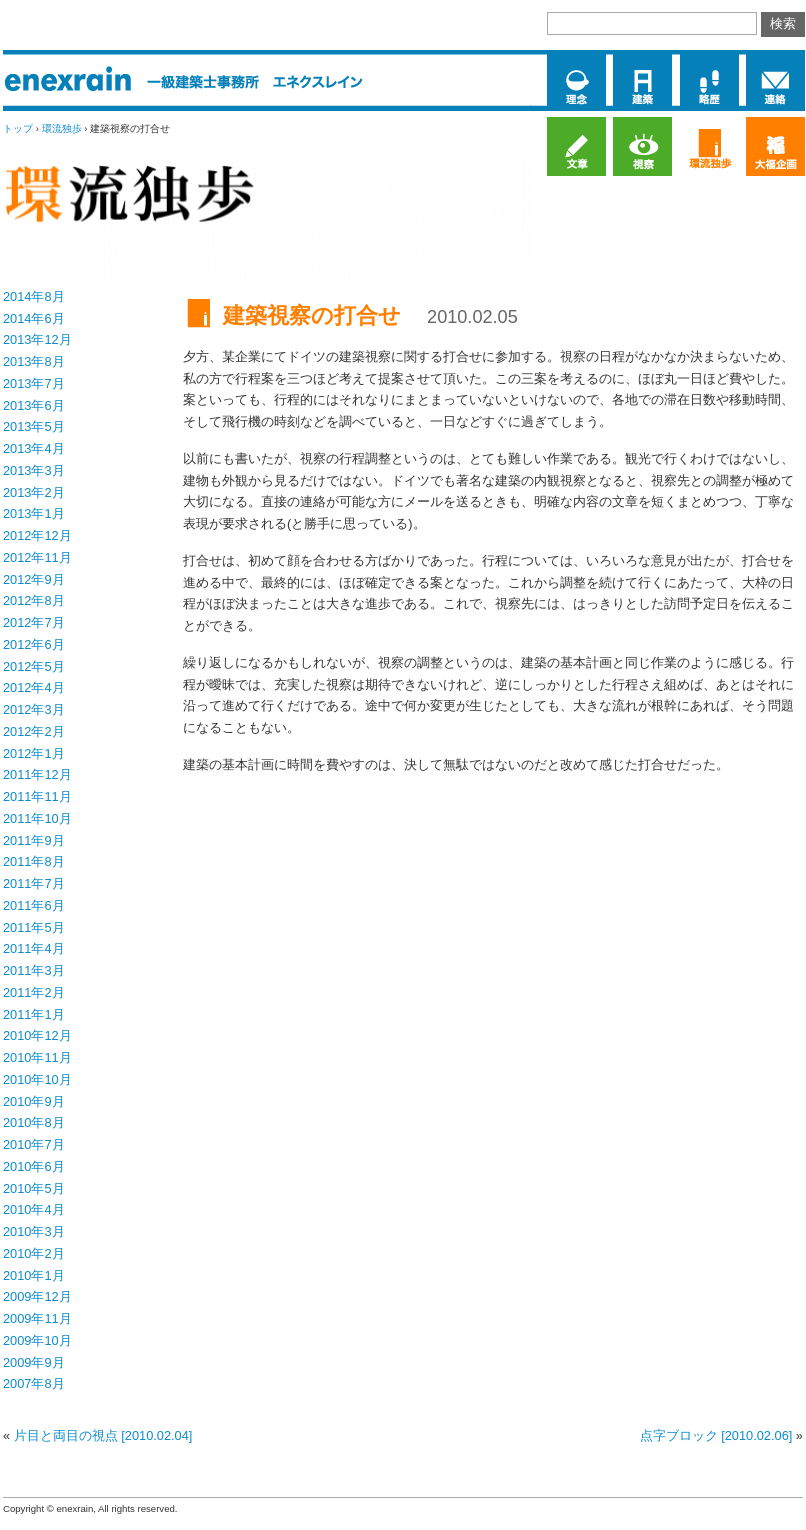 The image size is (806, 1530). I want to click on 建築視察の打合せ, so click(312, 315).